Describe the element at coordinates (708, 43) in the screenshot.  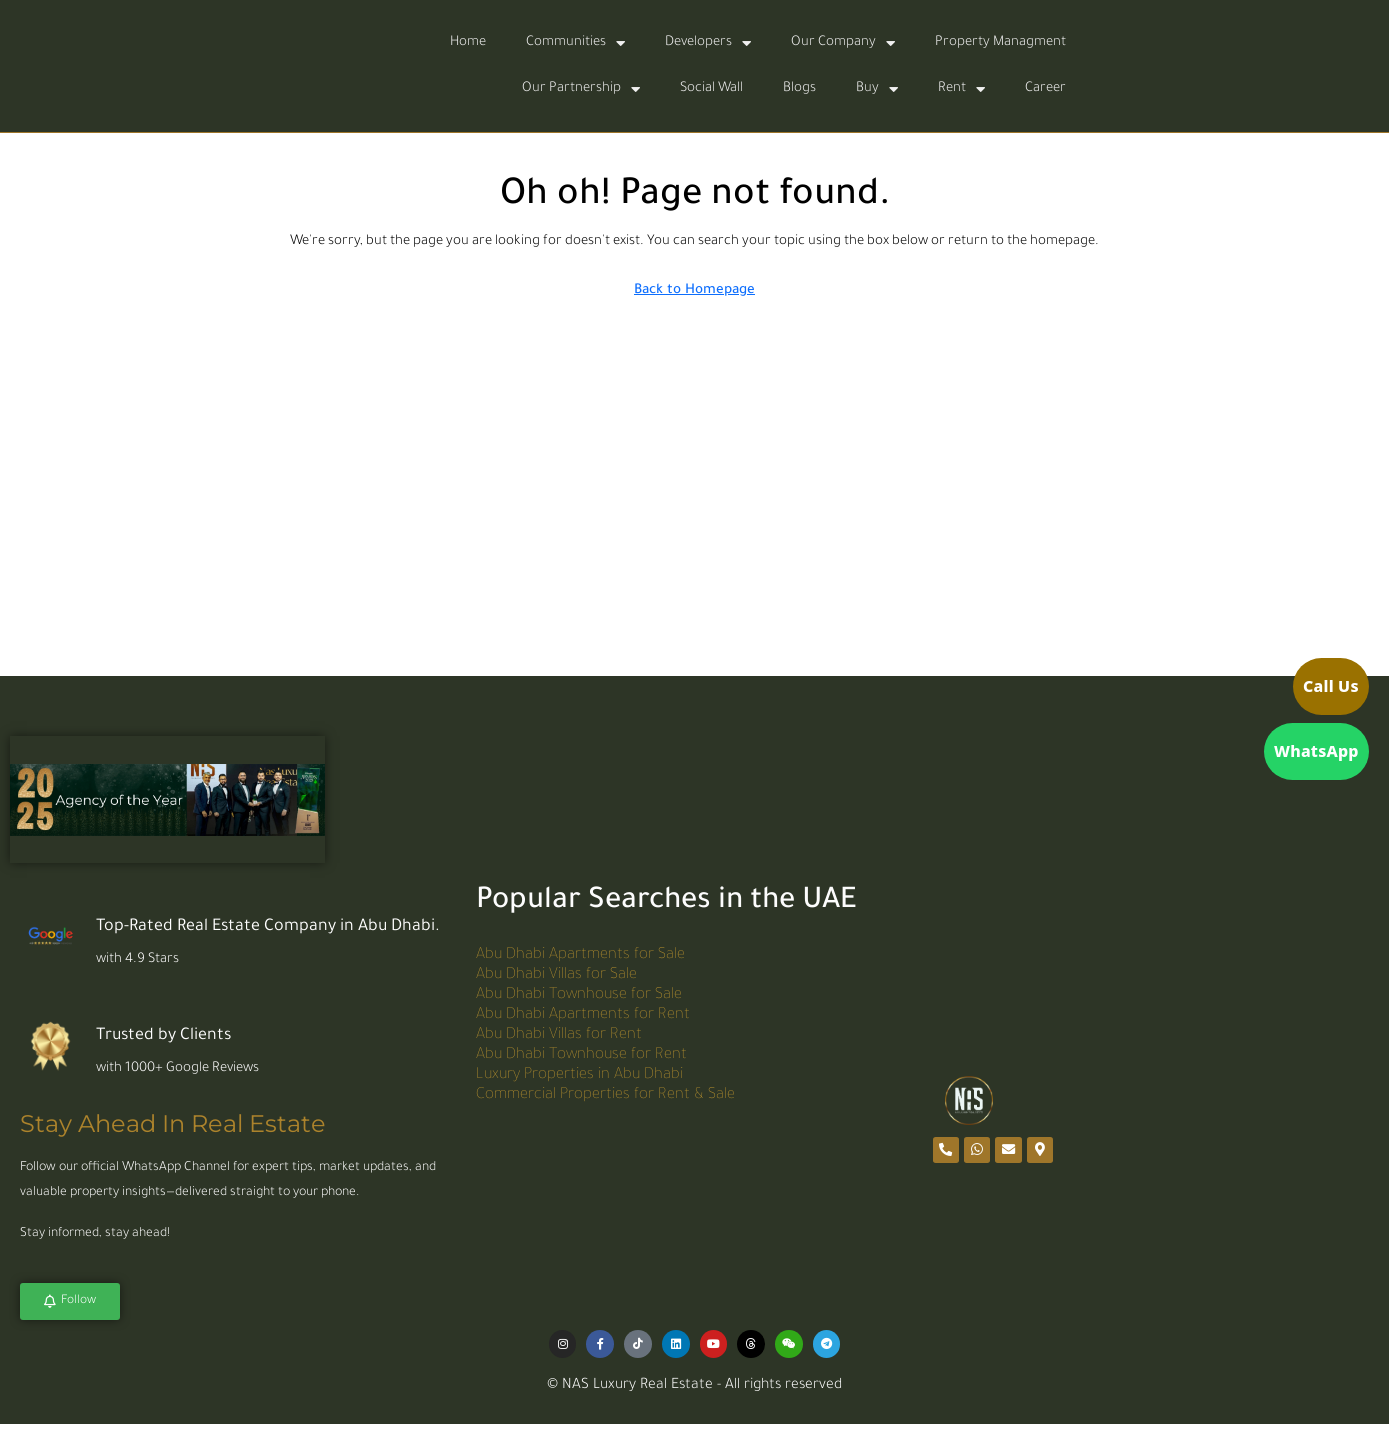
I see `Developers` at that location.